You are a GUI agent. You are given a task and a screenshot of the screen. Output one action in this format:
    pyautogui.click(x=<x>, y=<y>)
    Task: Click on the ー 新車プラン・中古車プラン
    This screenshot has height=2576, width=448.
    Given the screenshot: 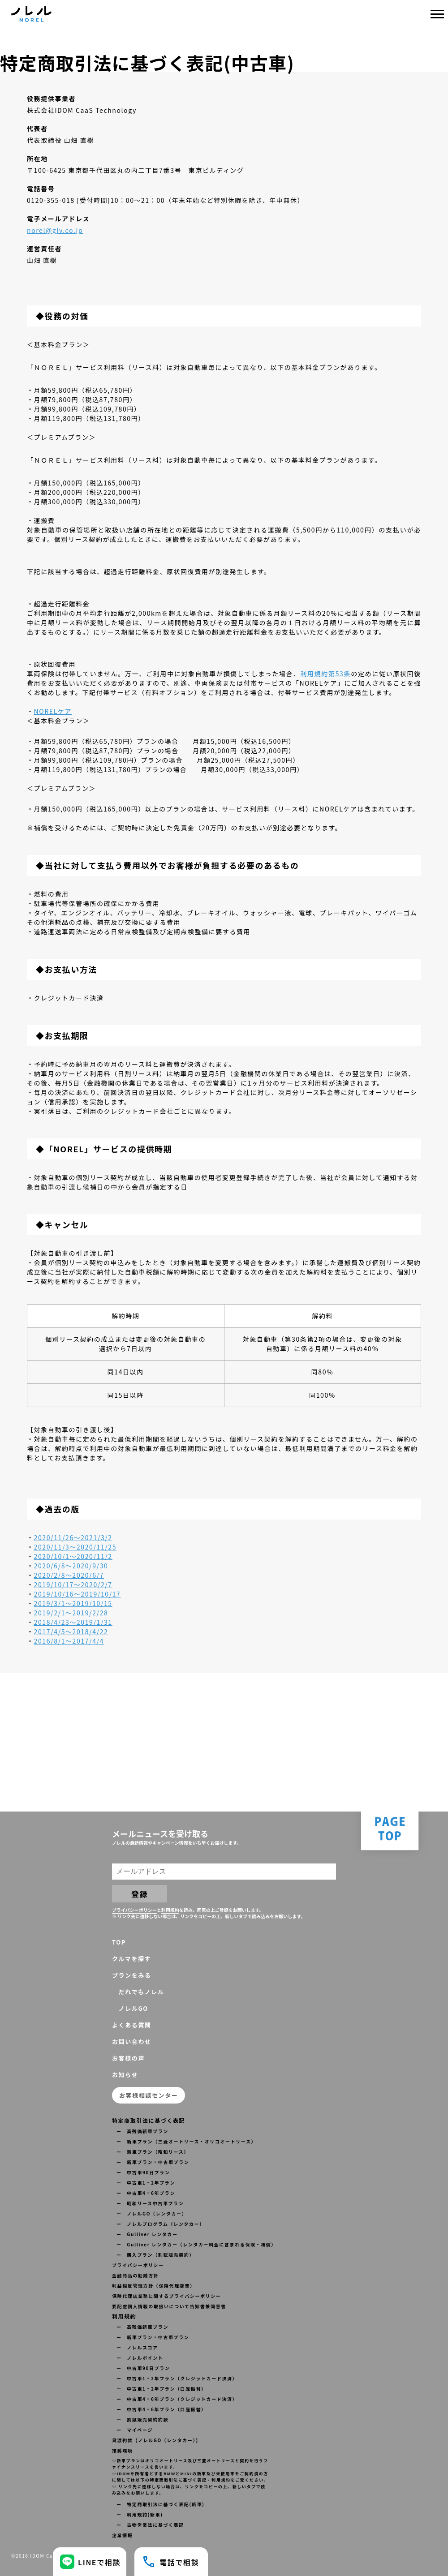 What is the action you would take?
    pyautogui.click(x=152, y=2162)
    